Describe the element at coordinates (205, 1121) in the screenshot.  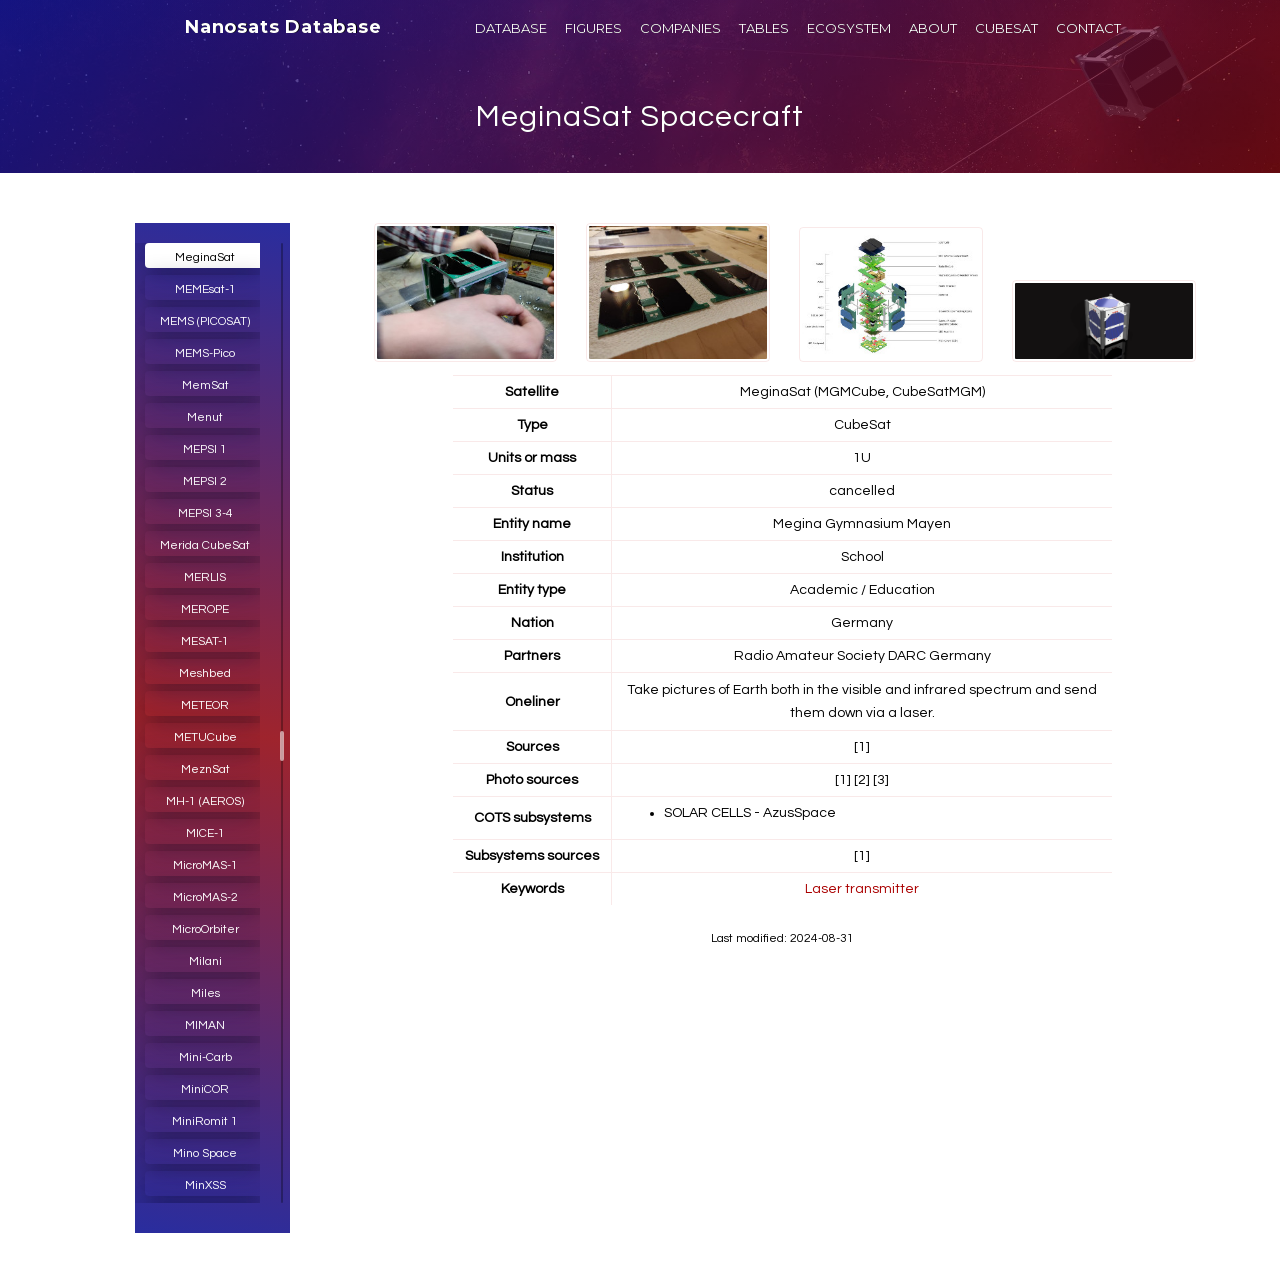
I see `MiniRomit 1` at that location.